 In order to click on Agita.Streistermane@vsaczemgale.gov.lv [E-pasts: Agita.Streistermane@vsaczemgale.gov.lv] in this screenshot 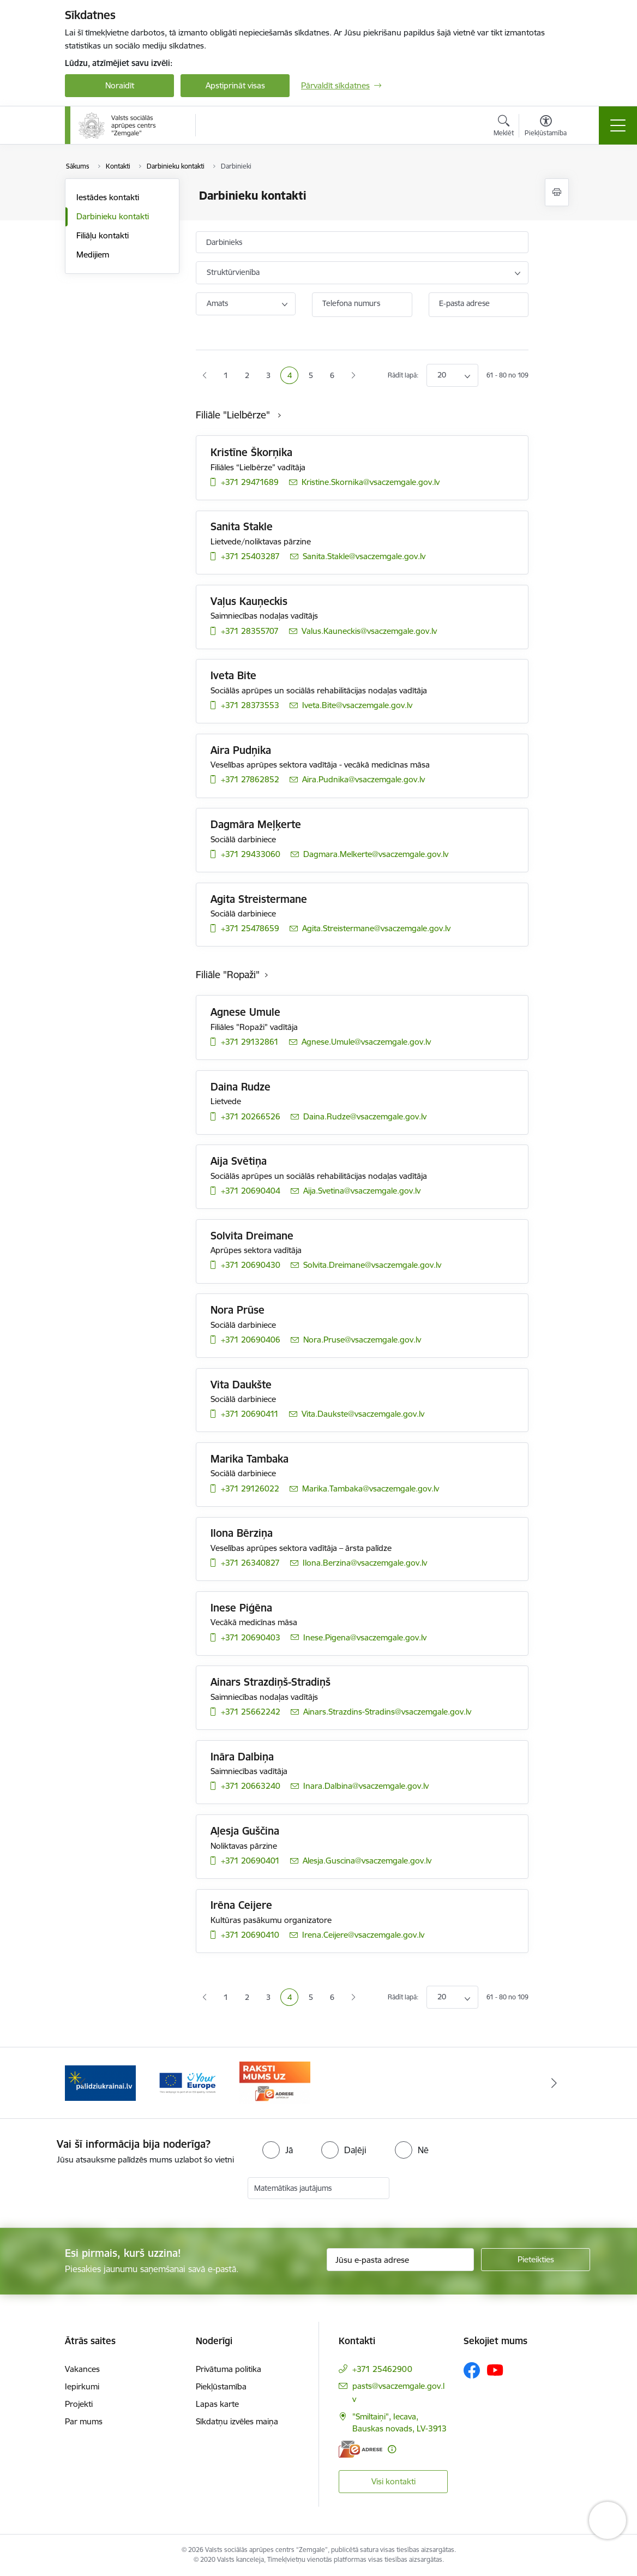, I will do `click(376, 928)`.